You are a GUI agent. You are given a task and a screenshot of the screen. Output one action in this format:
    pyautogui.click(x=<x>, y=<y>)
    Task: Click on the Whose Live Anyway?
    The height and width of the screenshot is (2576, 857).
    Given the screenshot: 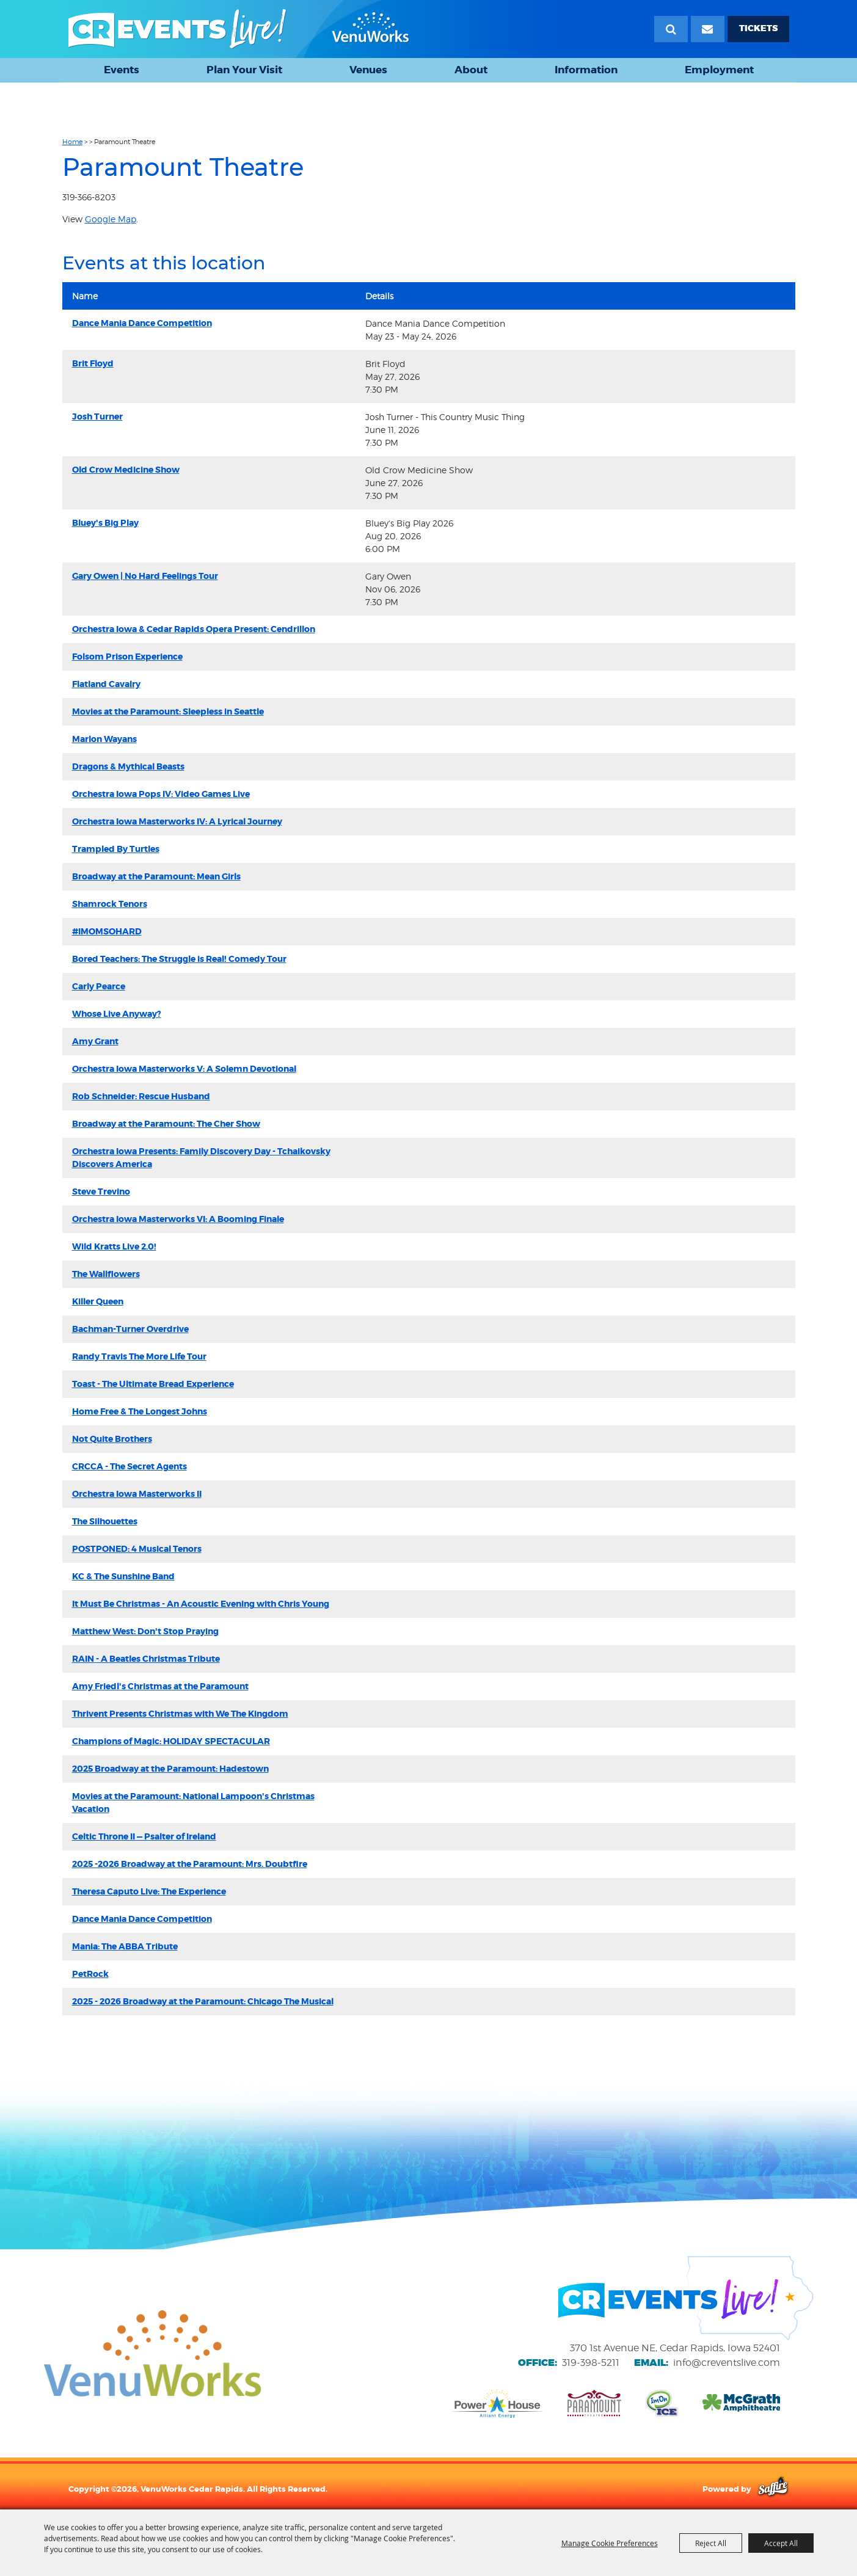 What is the action you would take?
    pyautogui.click(x=116, y=1013)
    